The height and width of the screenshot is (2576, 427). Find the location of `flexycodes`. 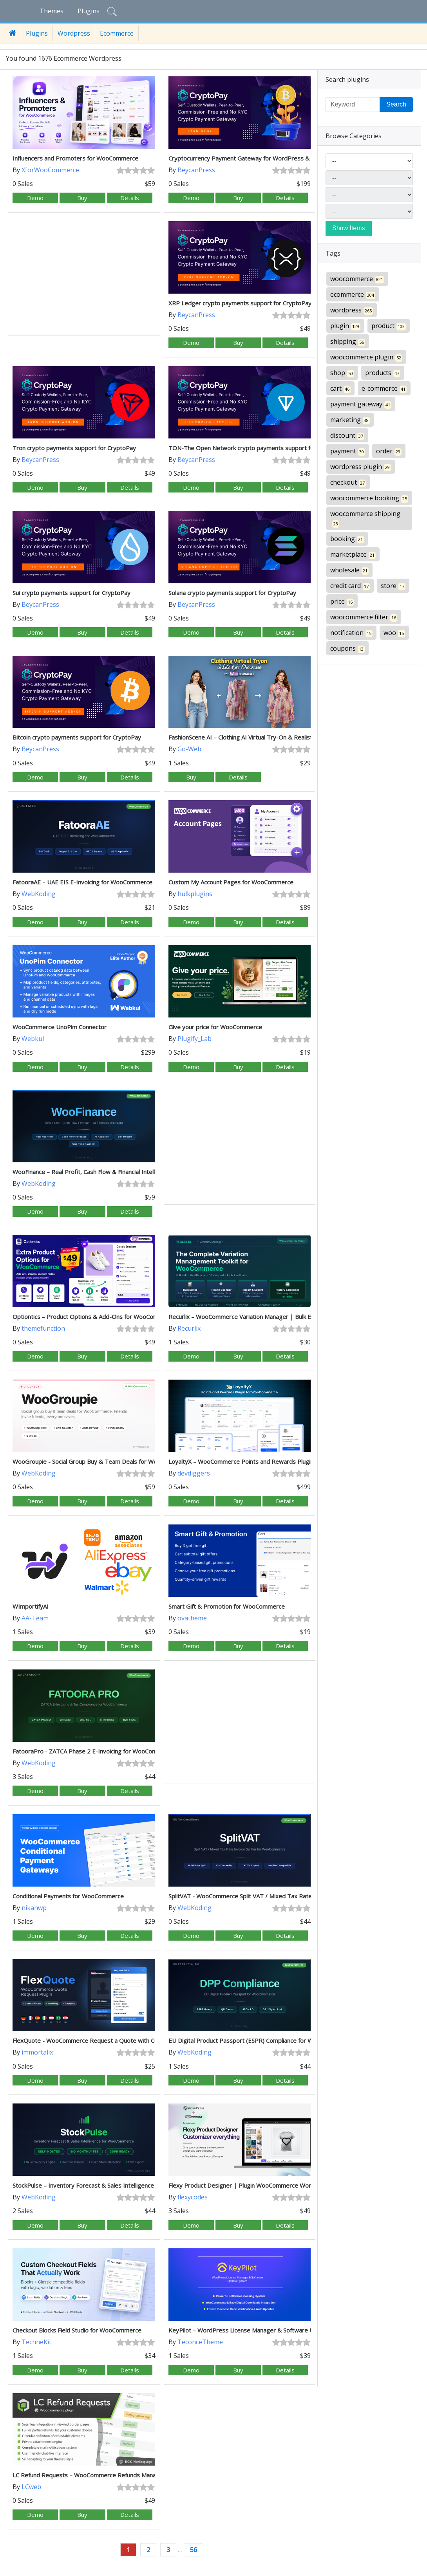

flexycodes is located at coordinates (192, 2197).